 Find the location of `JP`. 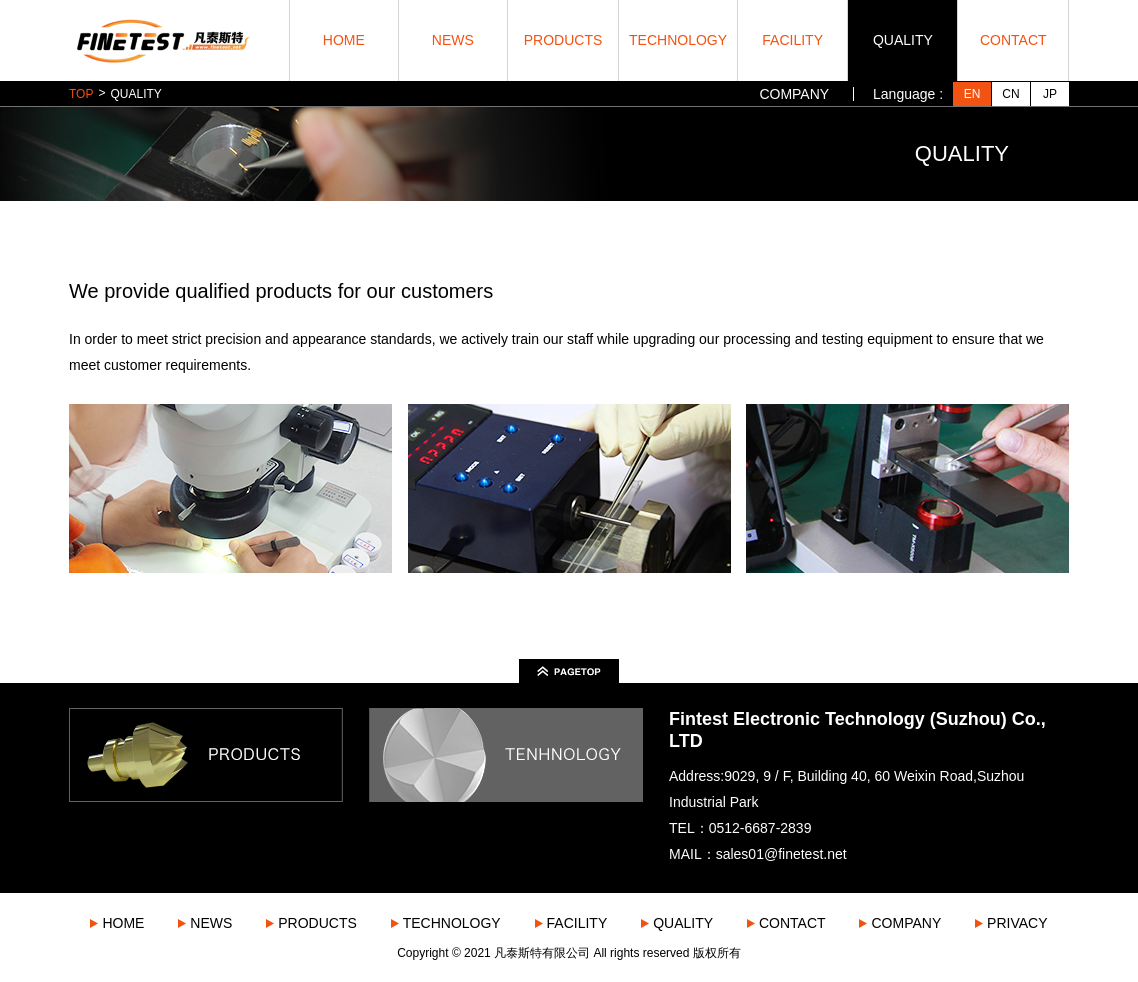

JP is located at coordinates (1050, 94).